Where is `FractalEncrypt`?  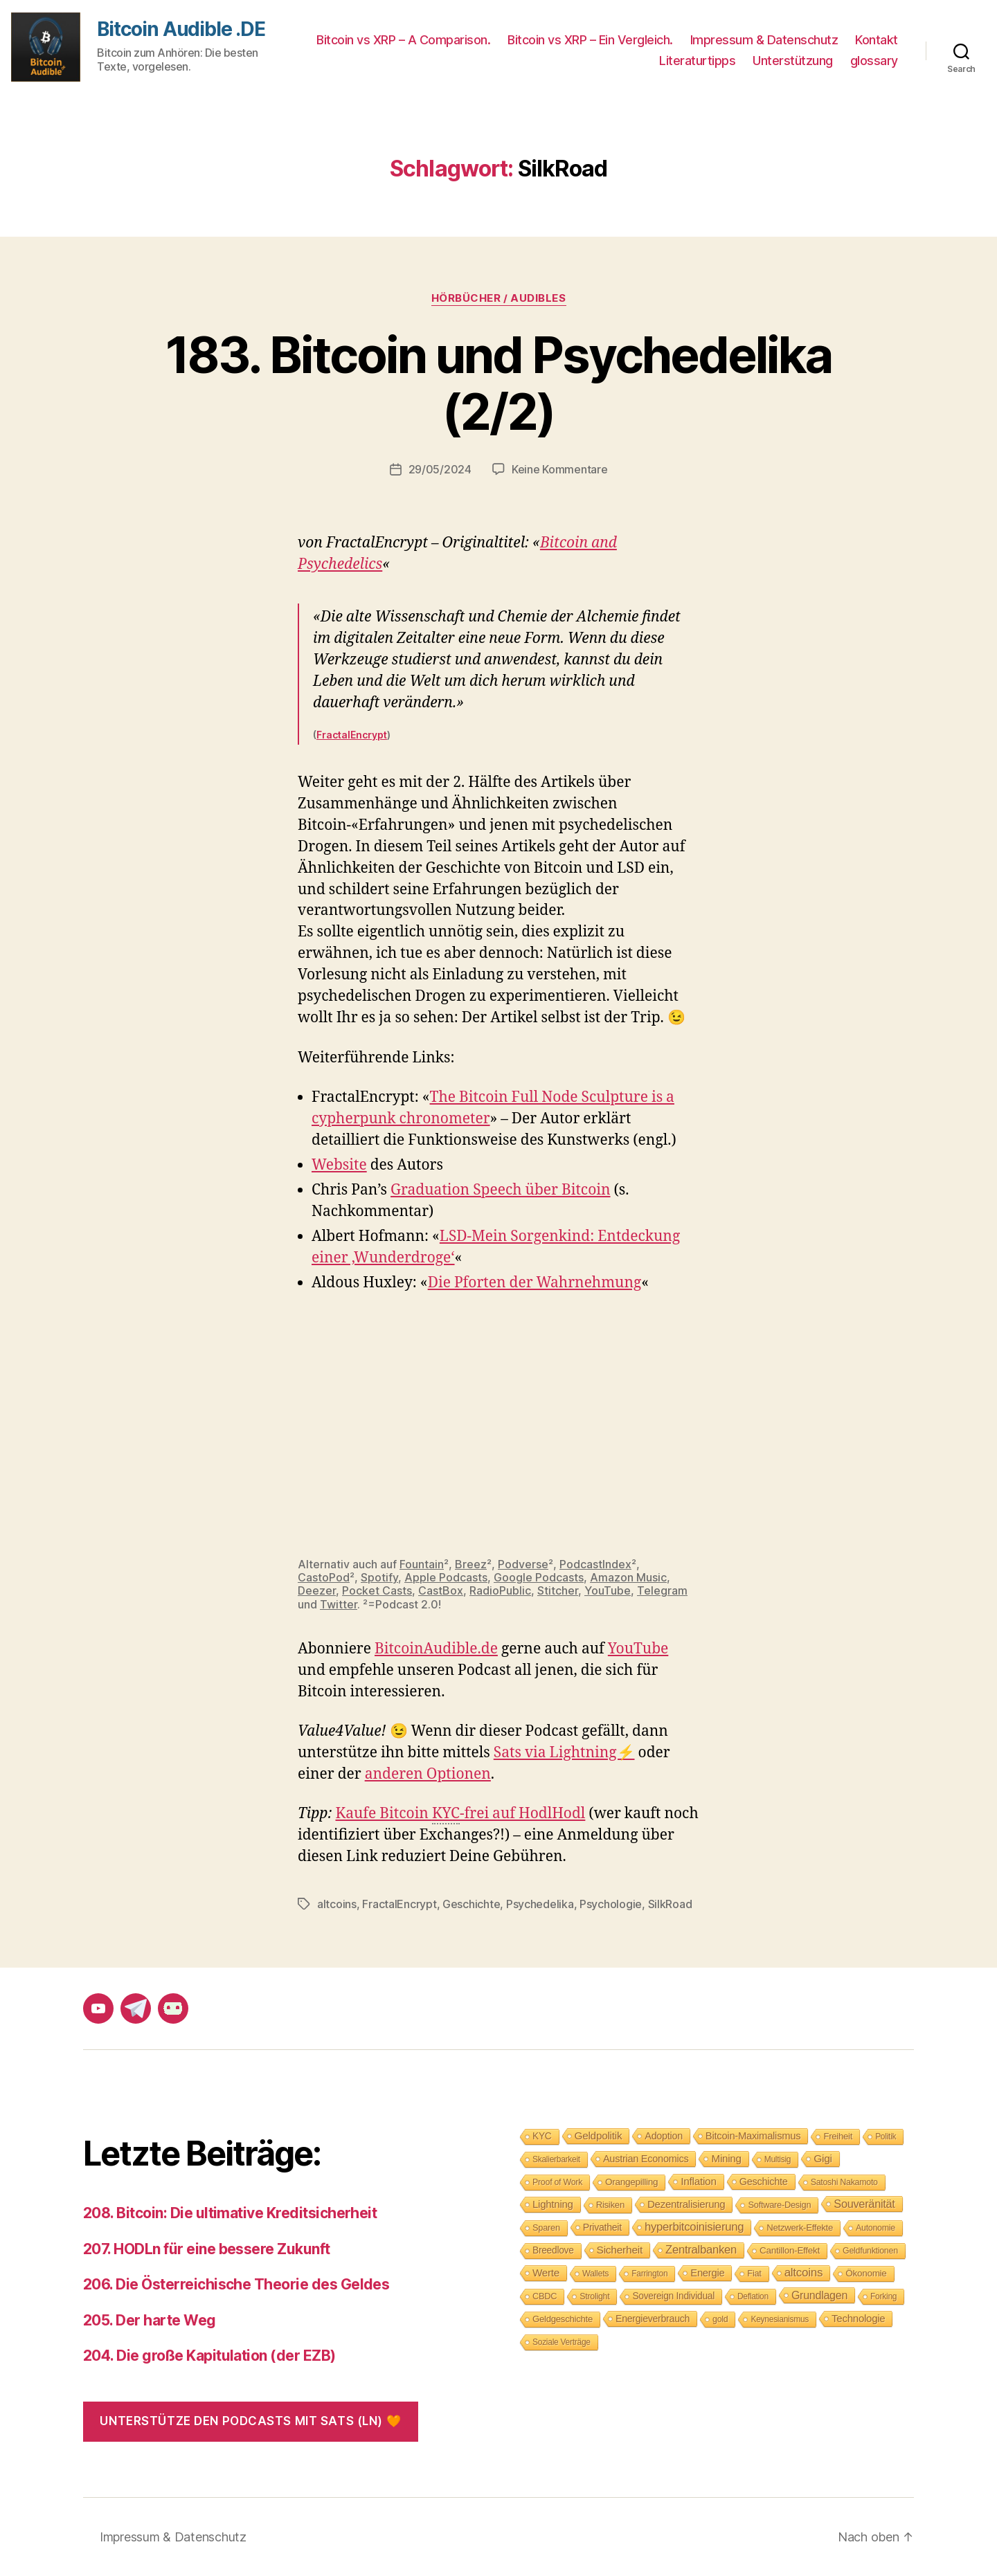
FractalEncrypt is located at coordinates (351, 735).